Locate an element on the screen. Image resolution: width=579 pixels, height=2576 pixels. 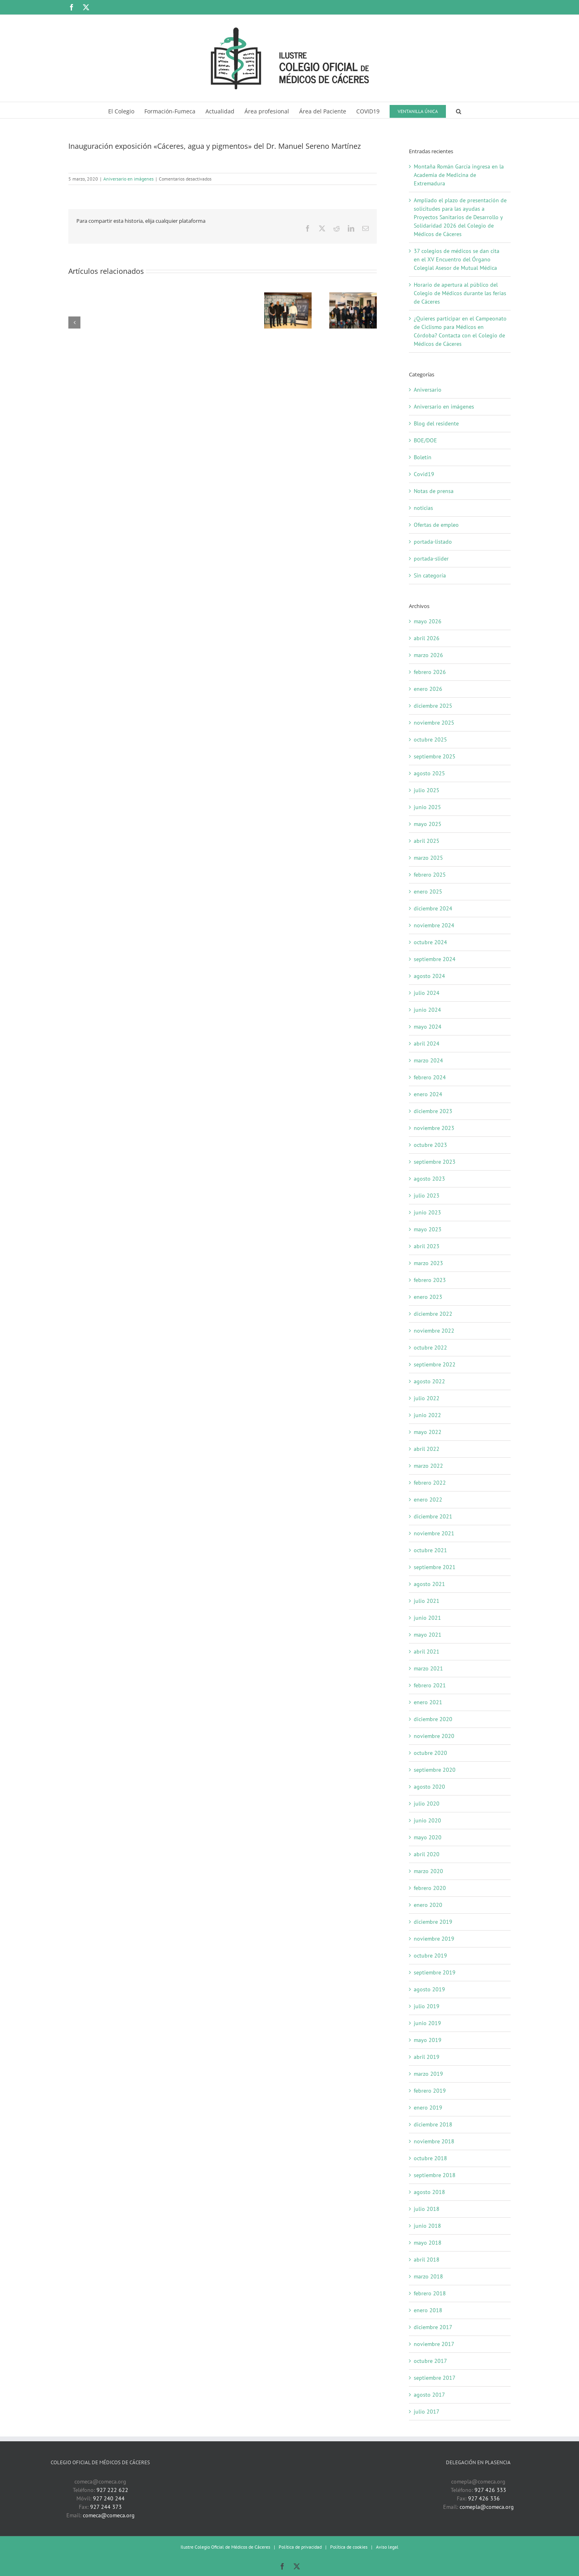
febrero 2024 is located at coordinates (430, 1077).